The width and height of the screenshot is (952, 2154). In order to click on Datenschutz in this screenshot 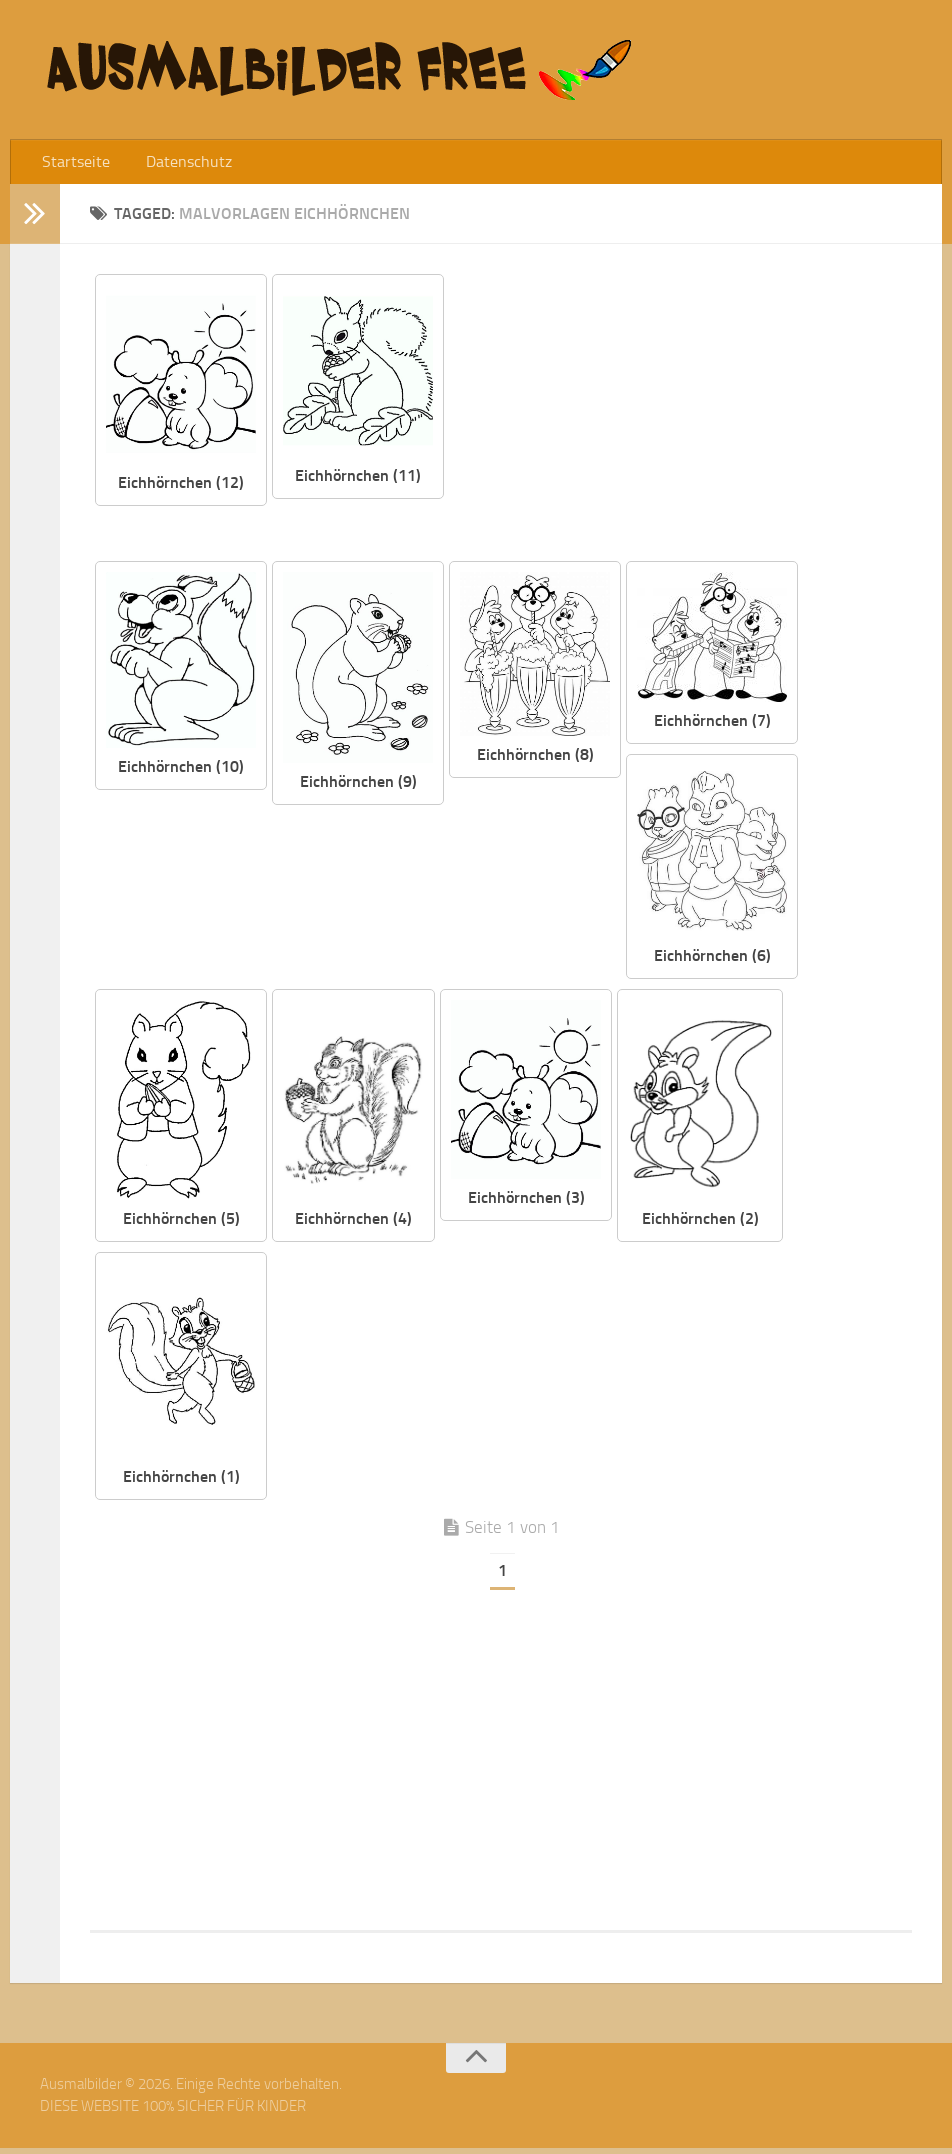, I will do `click(175, 164)`.